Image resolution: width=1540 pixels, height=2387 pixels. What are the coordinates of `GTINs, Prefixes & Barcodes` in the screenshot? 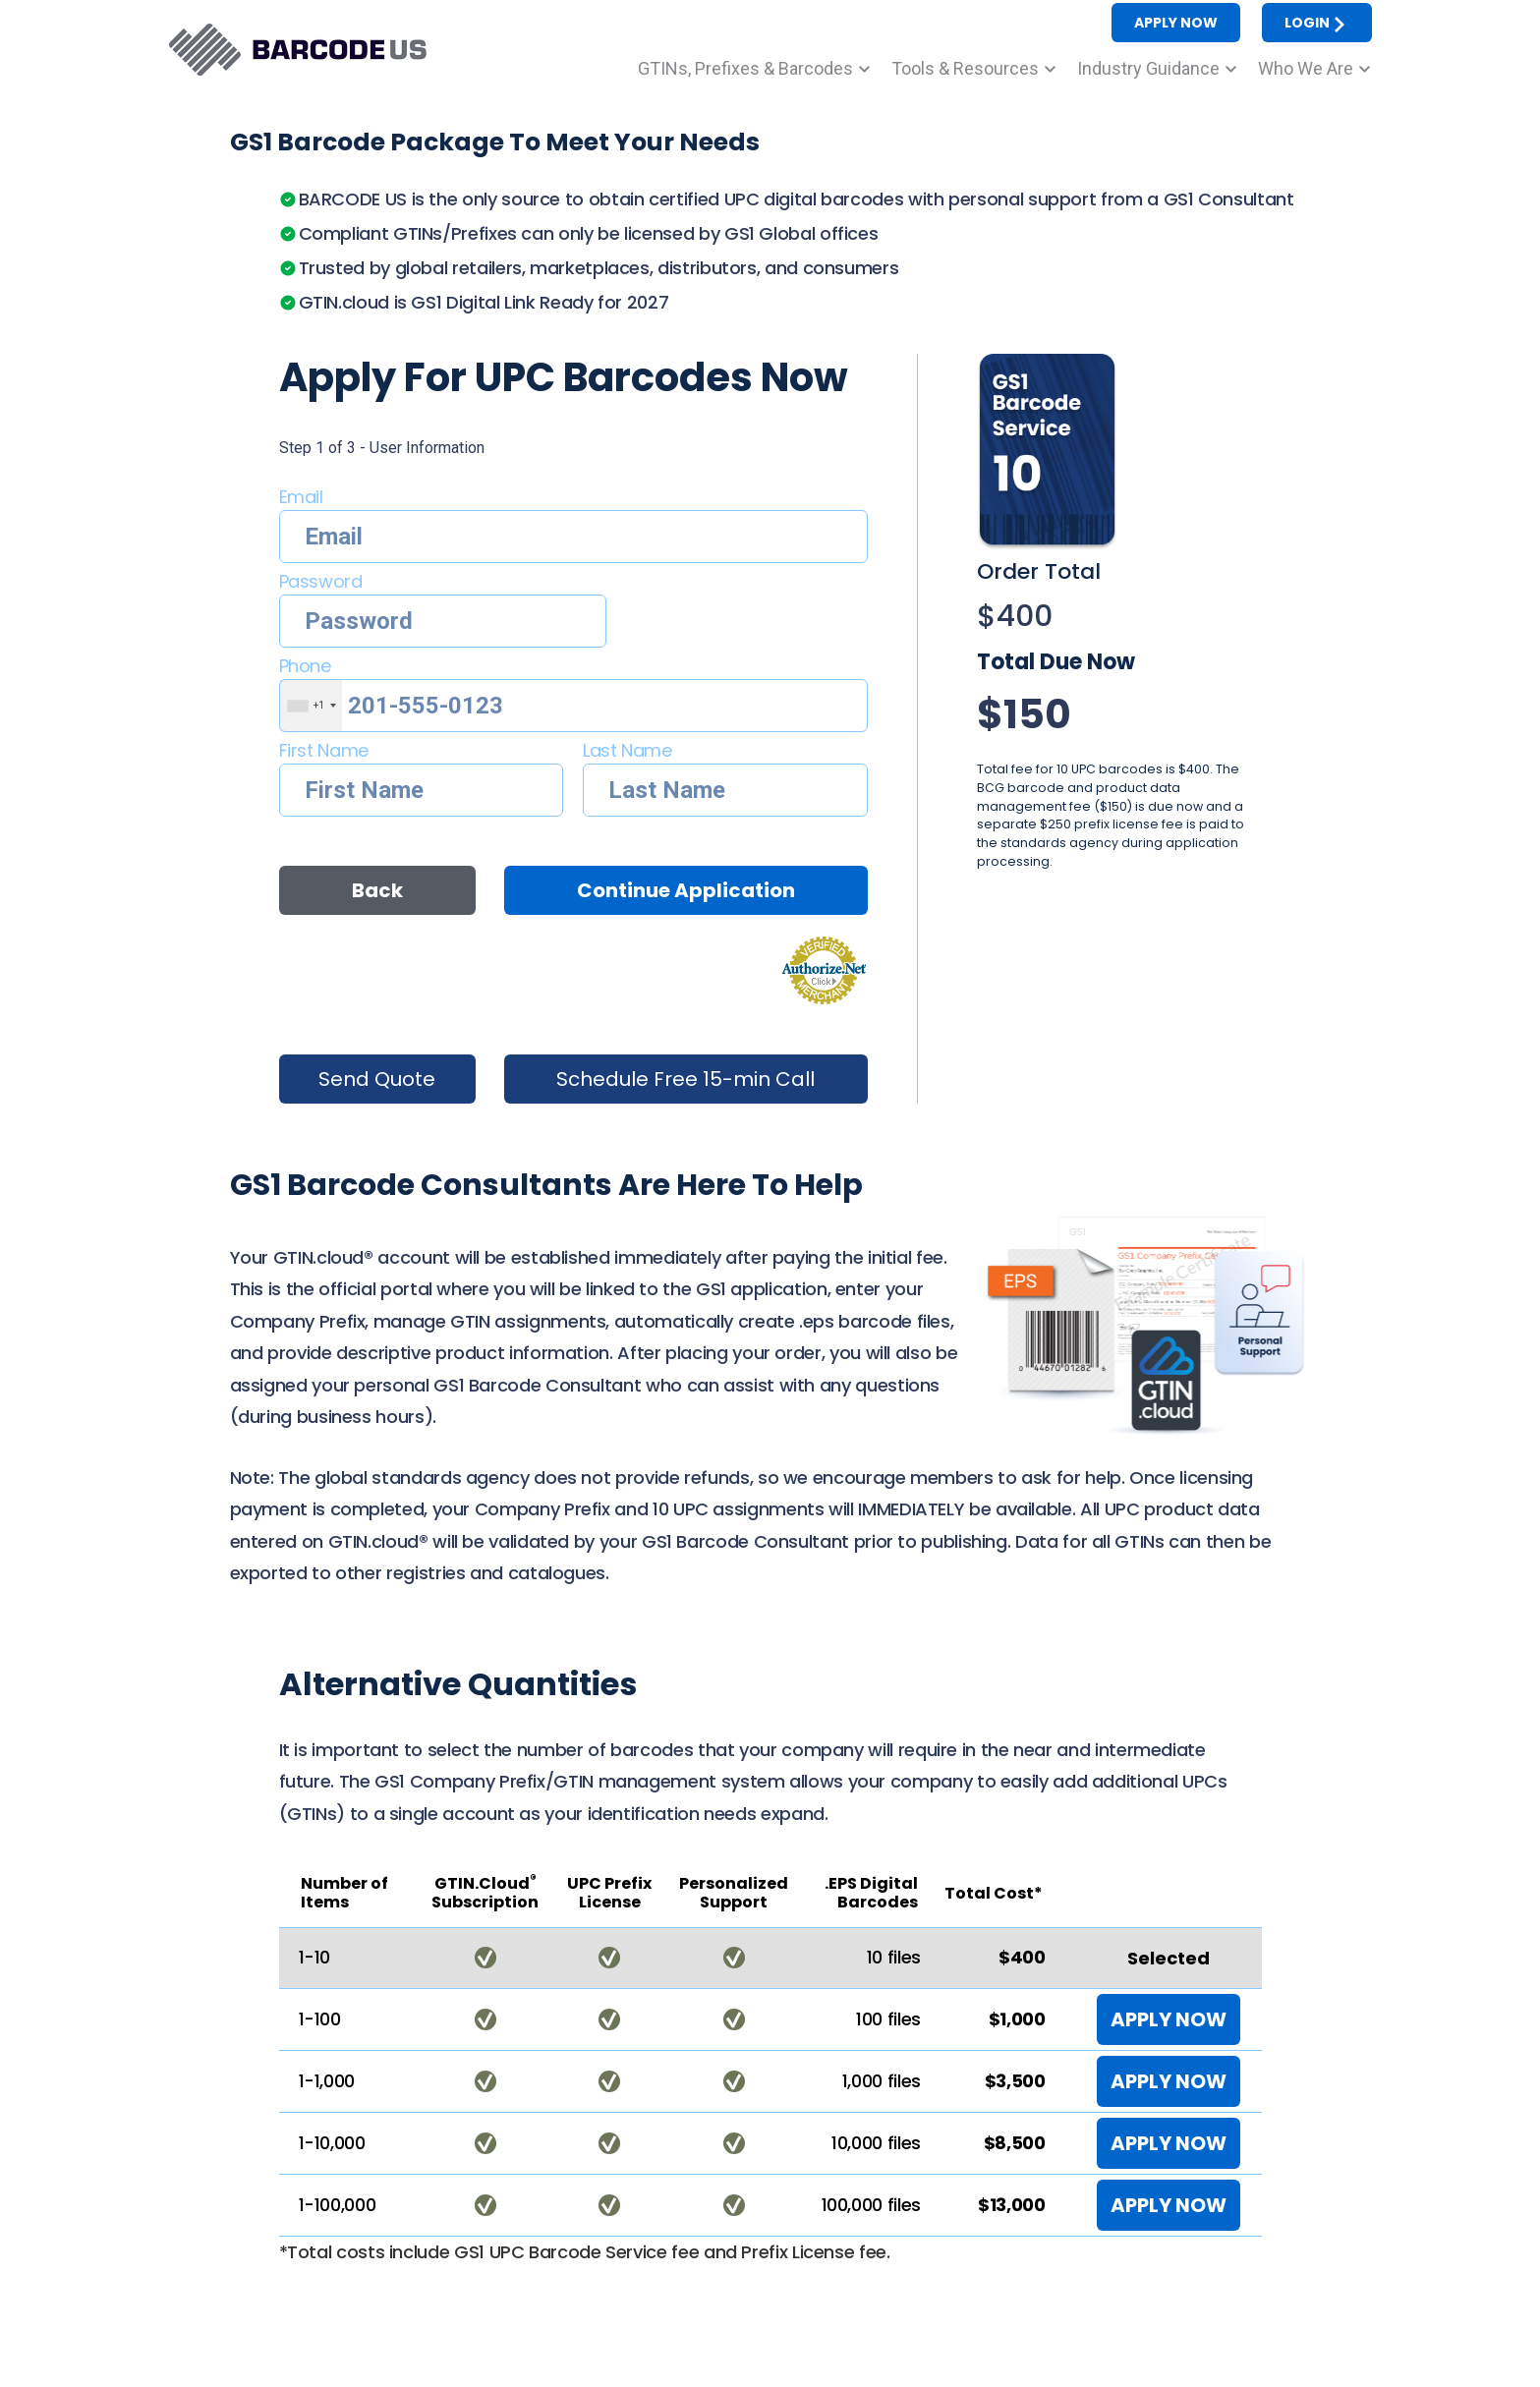 It's located at (745, 68).